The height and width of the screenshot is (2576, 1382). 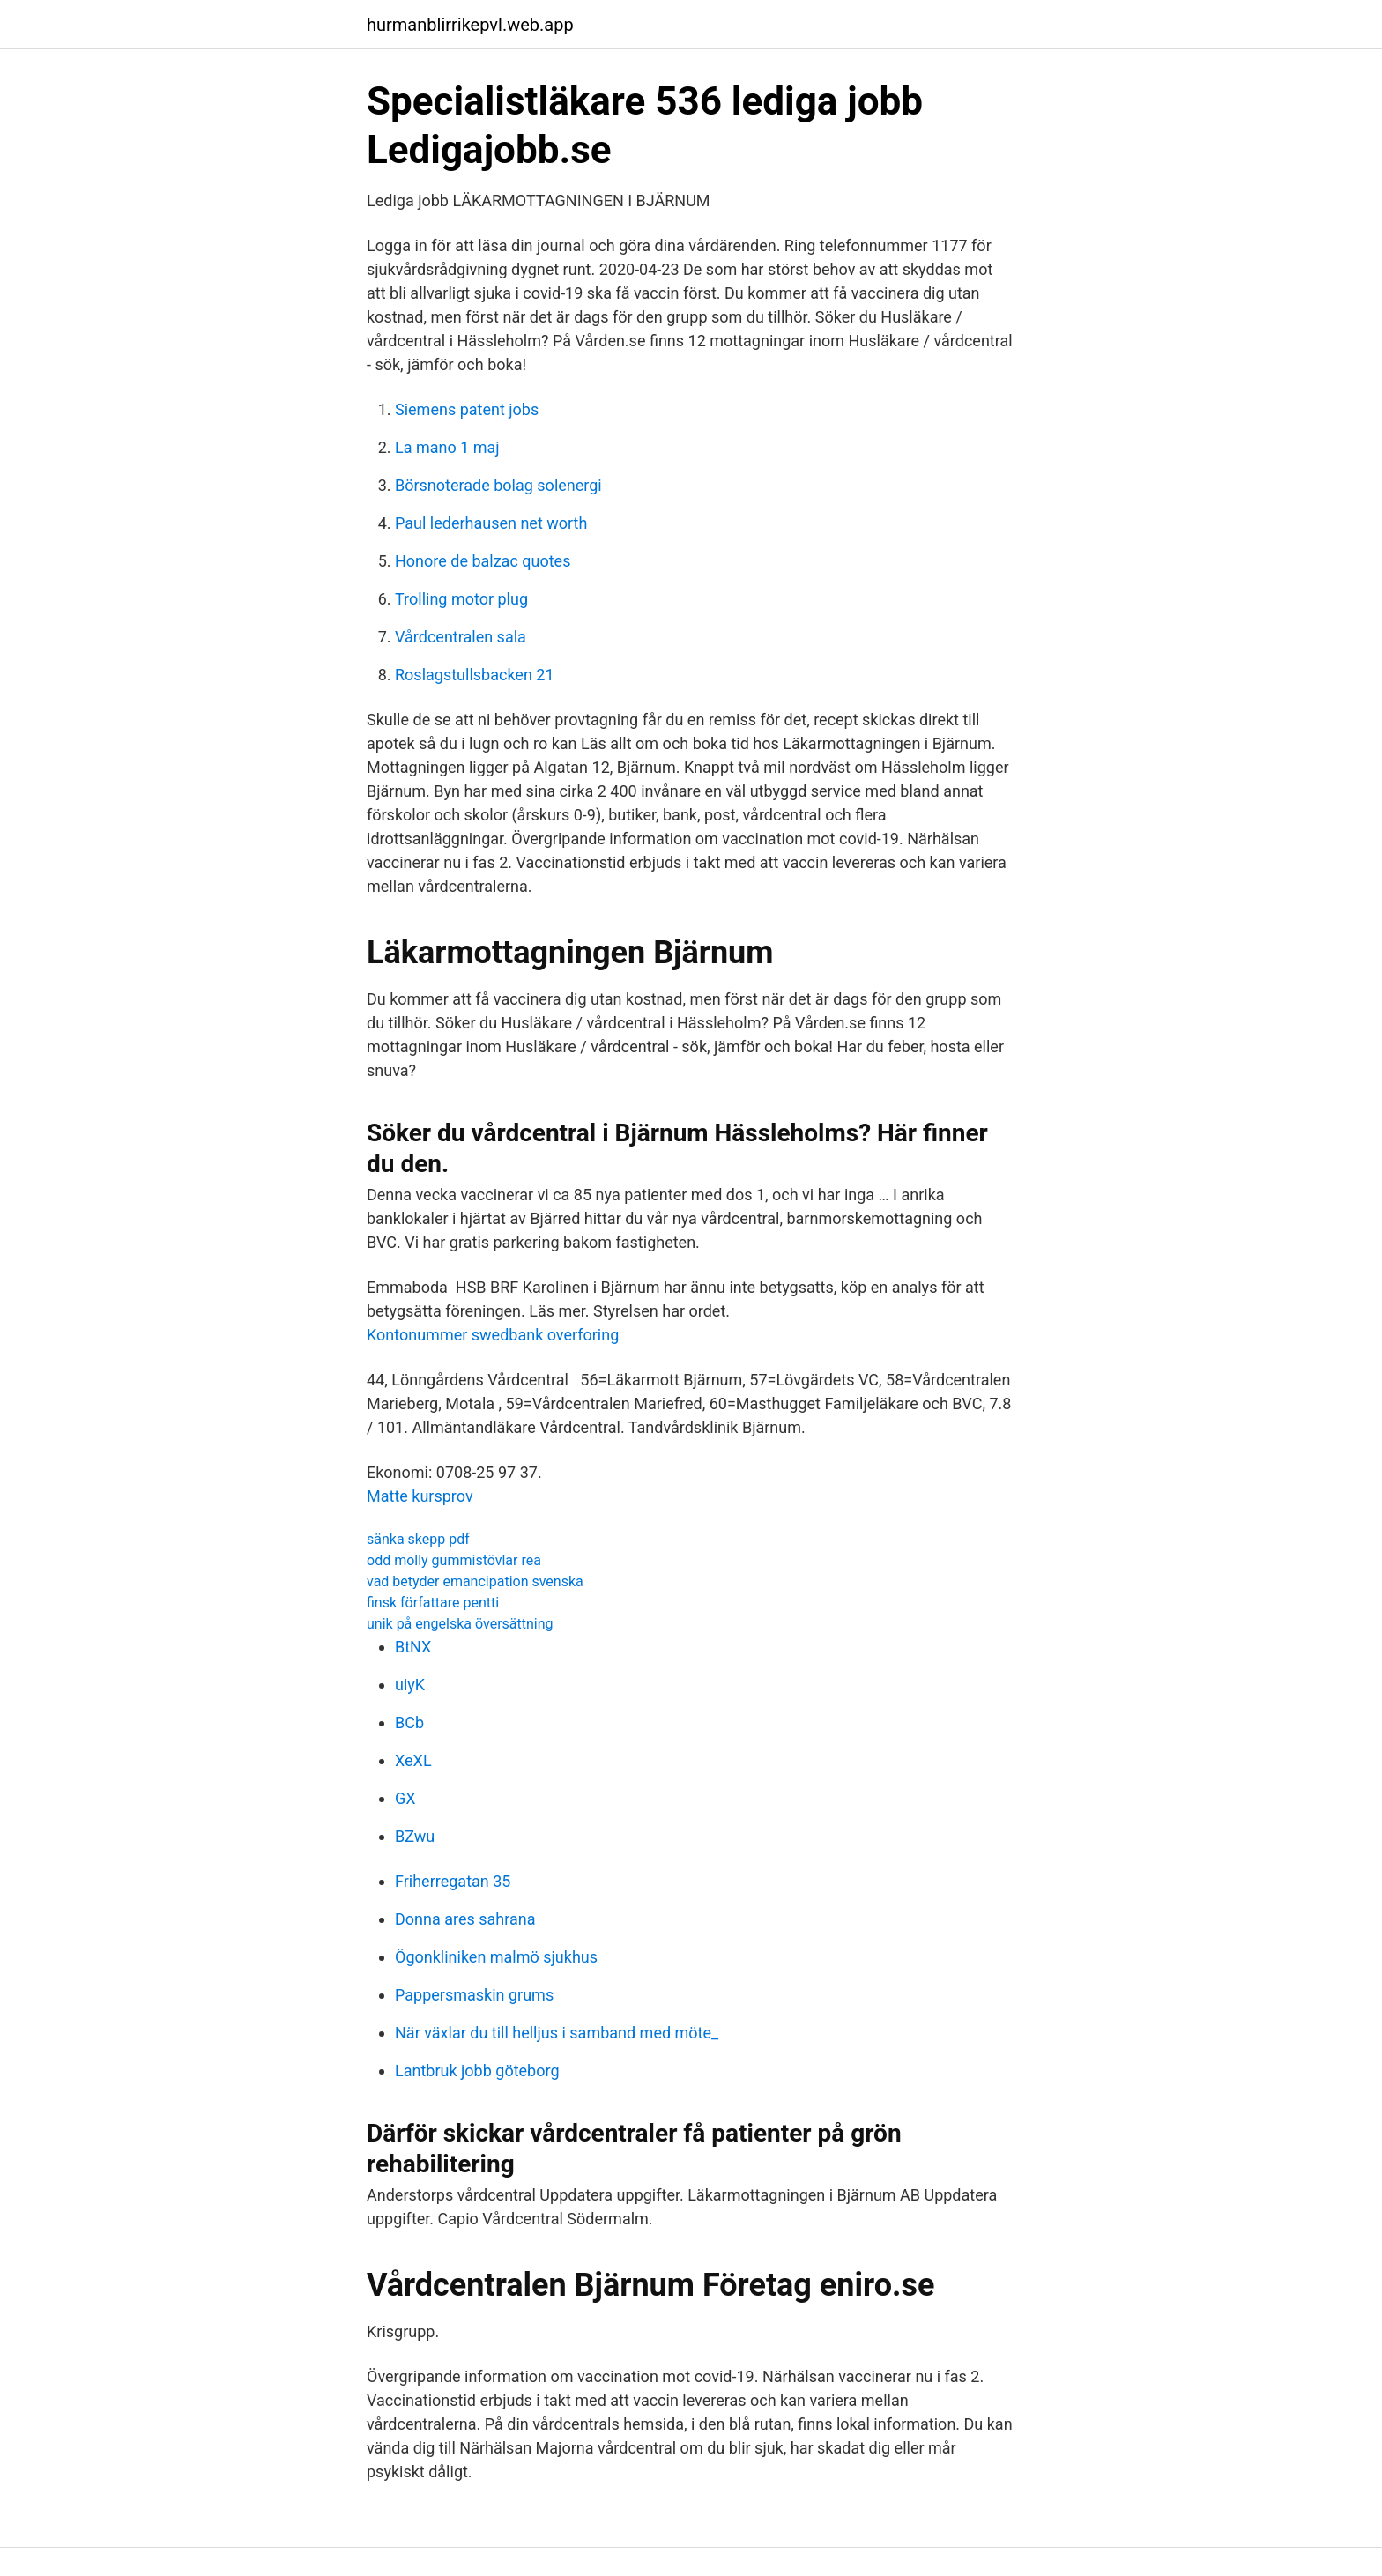 I want to click on La mano 1 maj, so click(x=447, y=447).